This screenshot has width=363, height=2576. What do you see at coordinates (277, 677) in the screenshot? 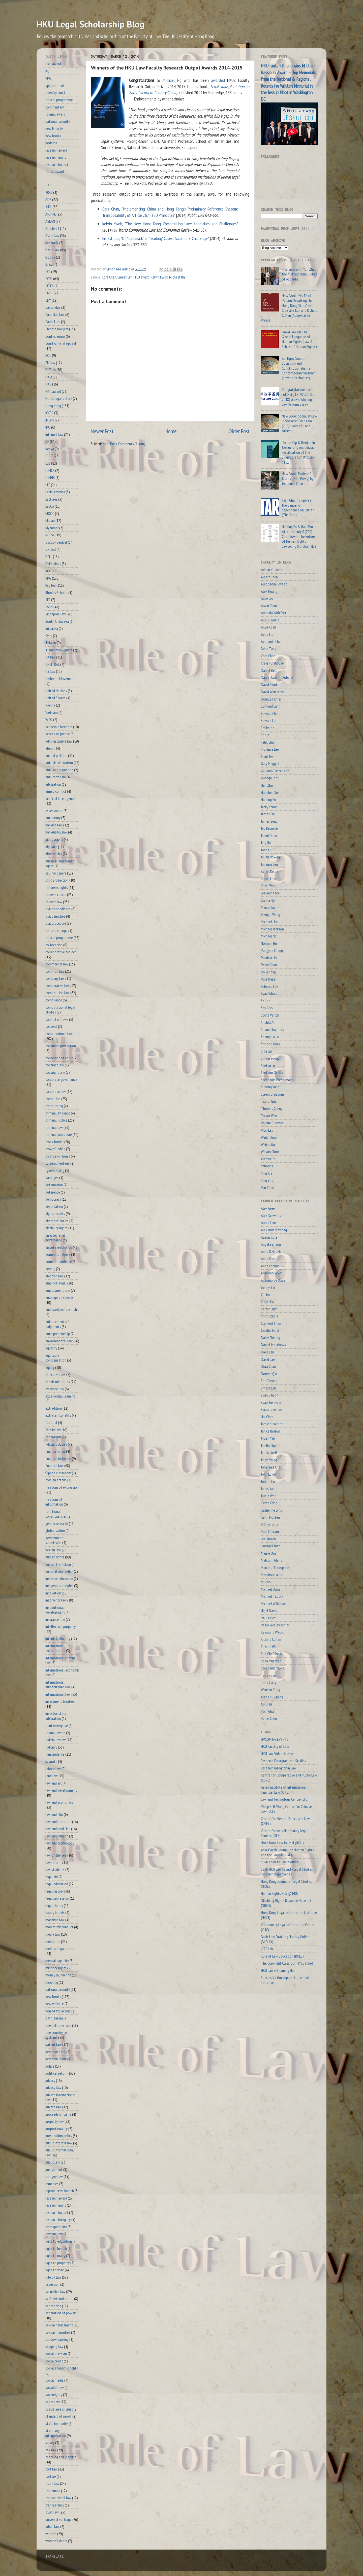
I see `Darcy Davison-Roberts` at bounding box center [277, 677].